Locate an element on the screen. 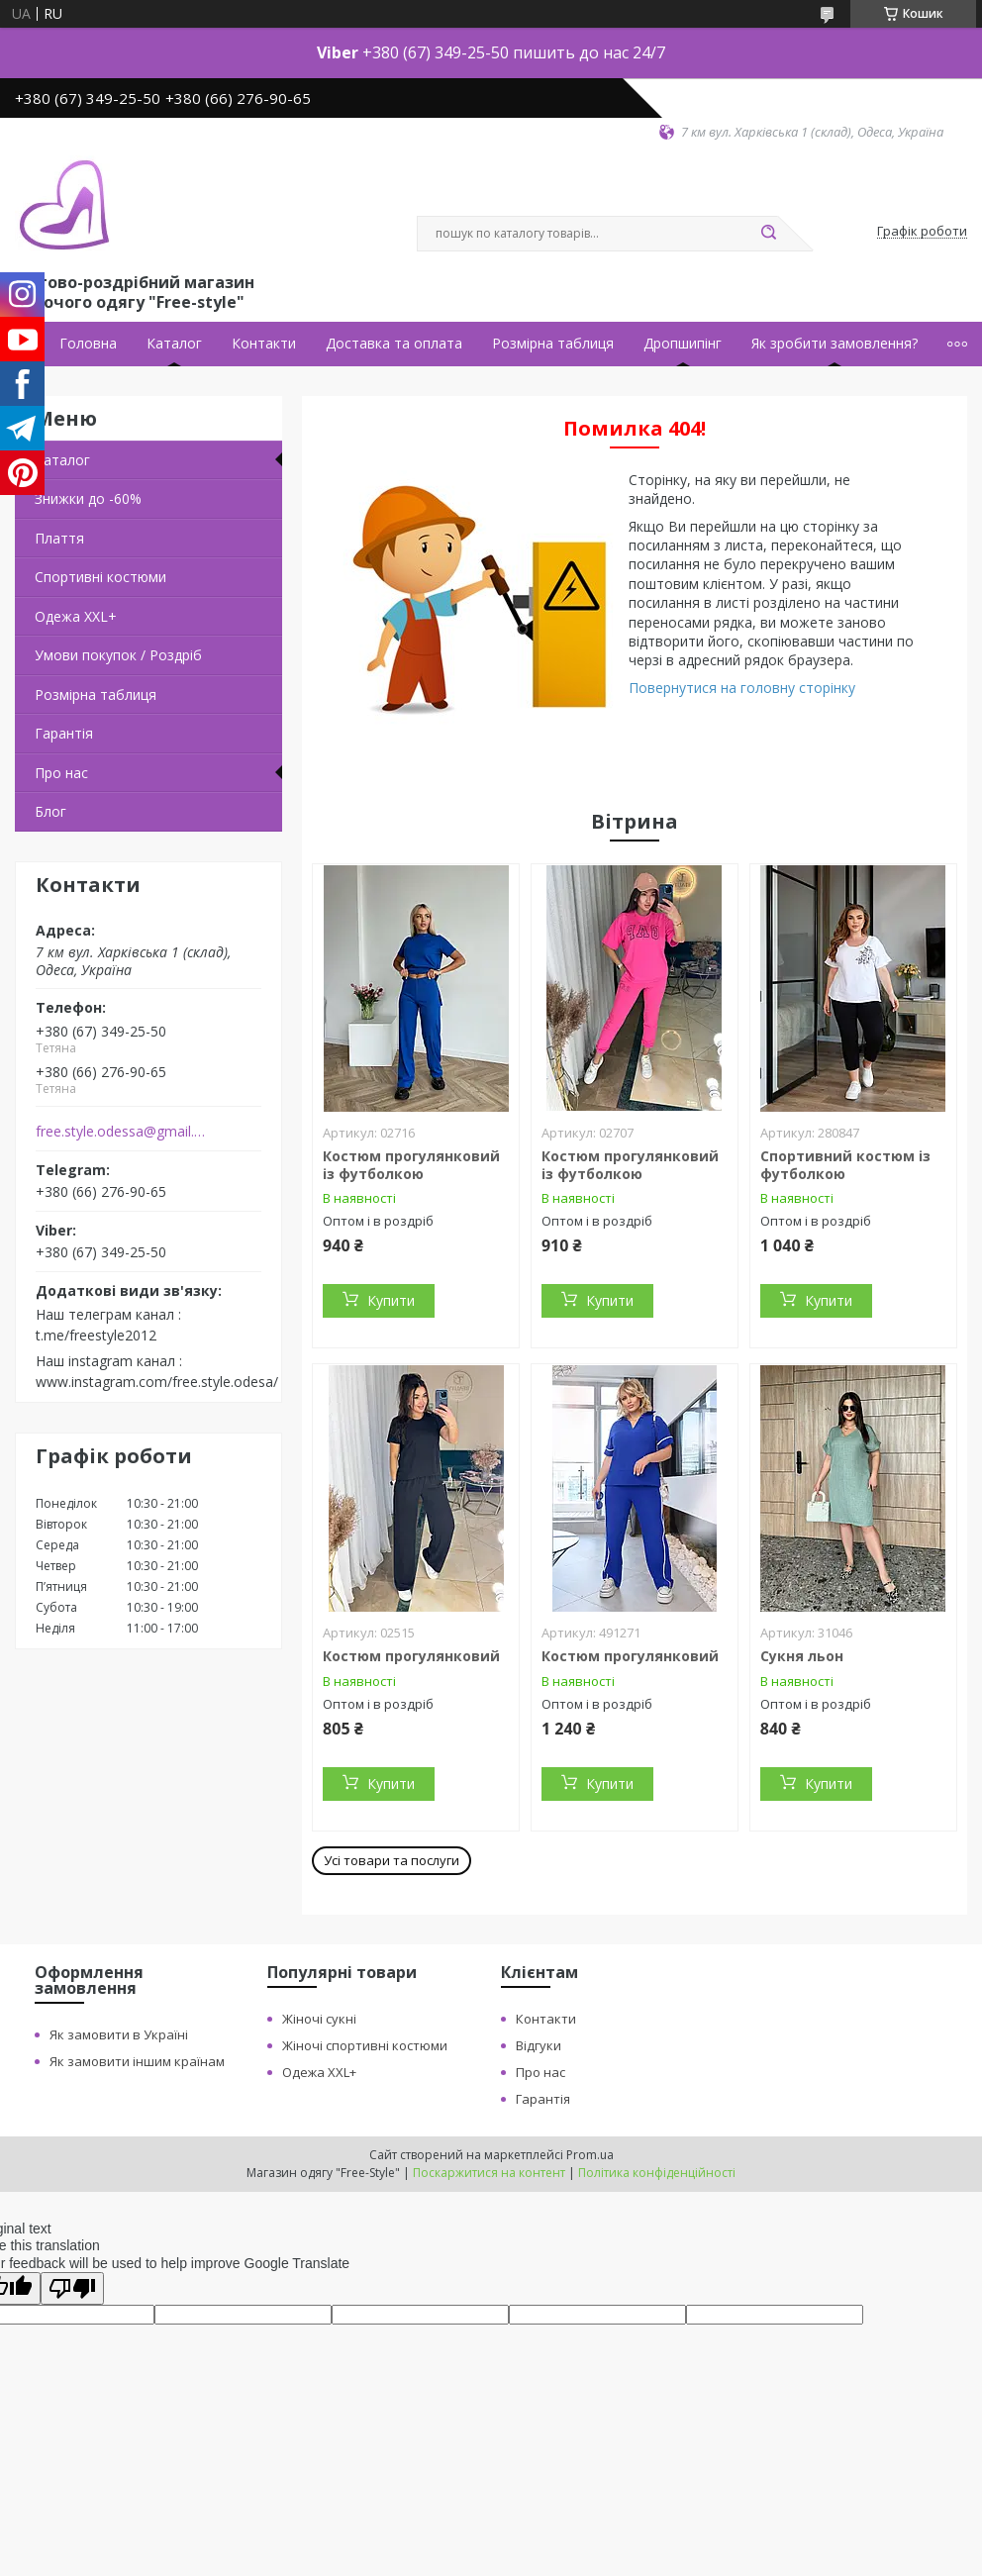 The height and width of the screenshot is (2576, 982). Як замовити в Україні is located at coordinates (118, 2034).